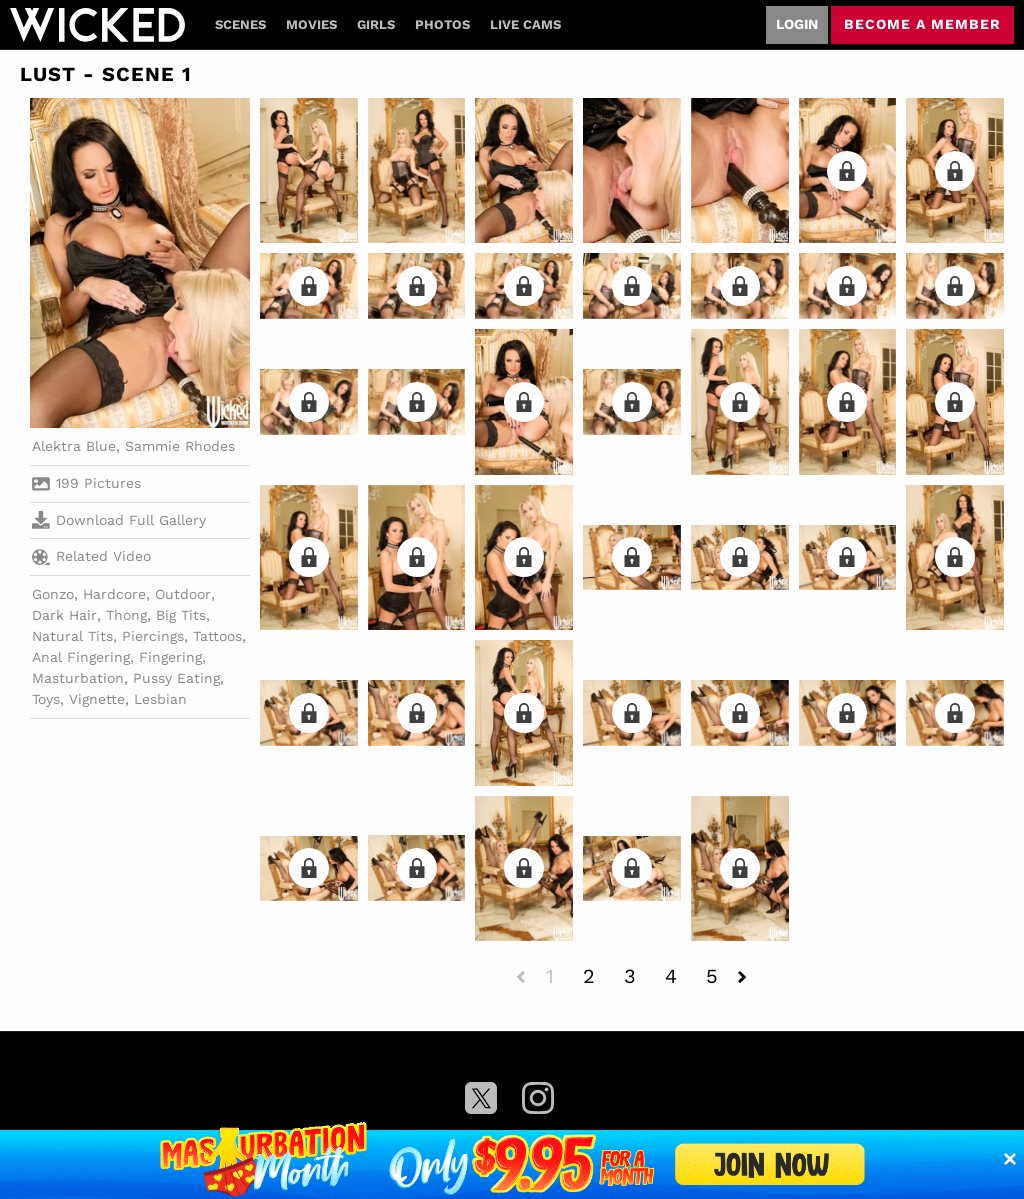  Describe the element at coordinates (74, 446) in the screenshot. I see `Alektra Blue` at that location.